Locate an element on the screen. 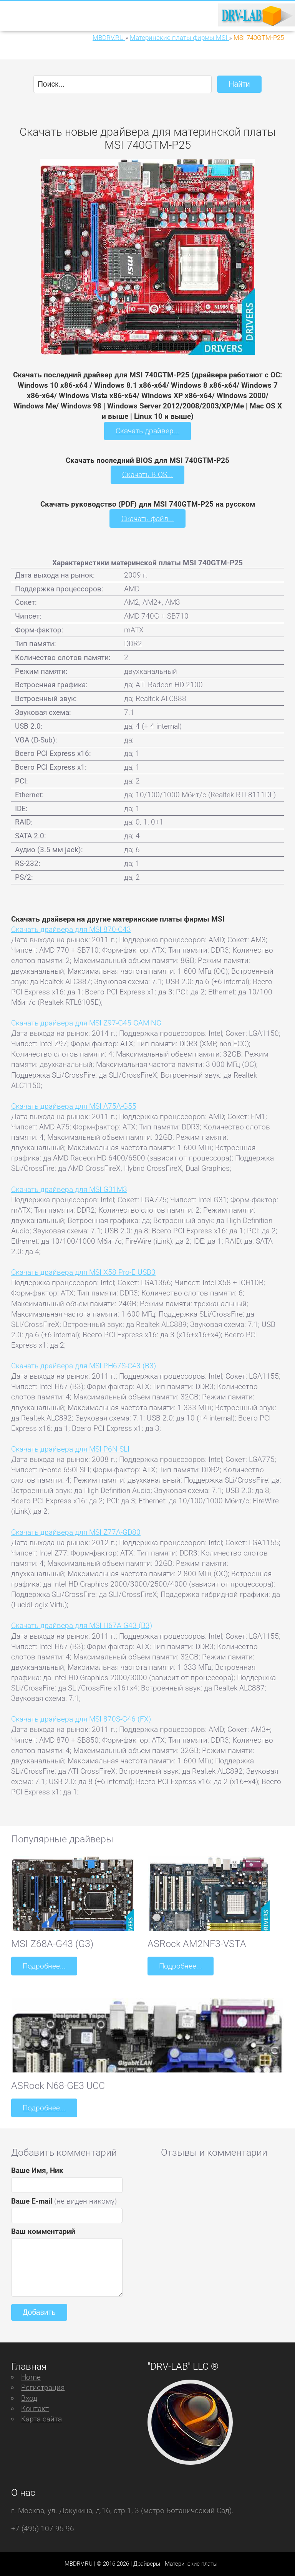 This screenshot has width=295, height=2576. Скачать драйвера для MSI Z97-G45 GAMING is located at coordinates (86, 1023).